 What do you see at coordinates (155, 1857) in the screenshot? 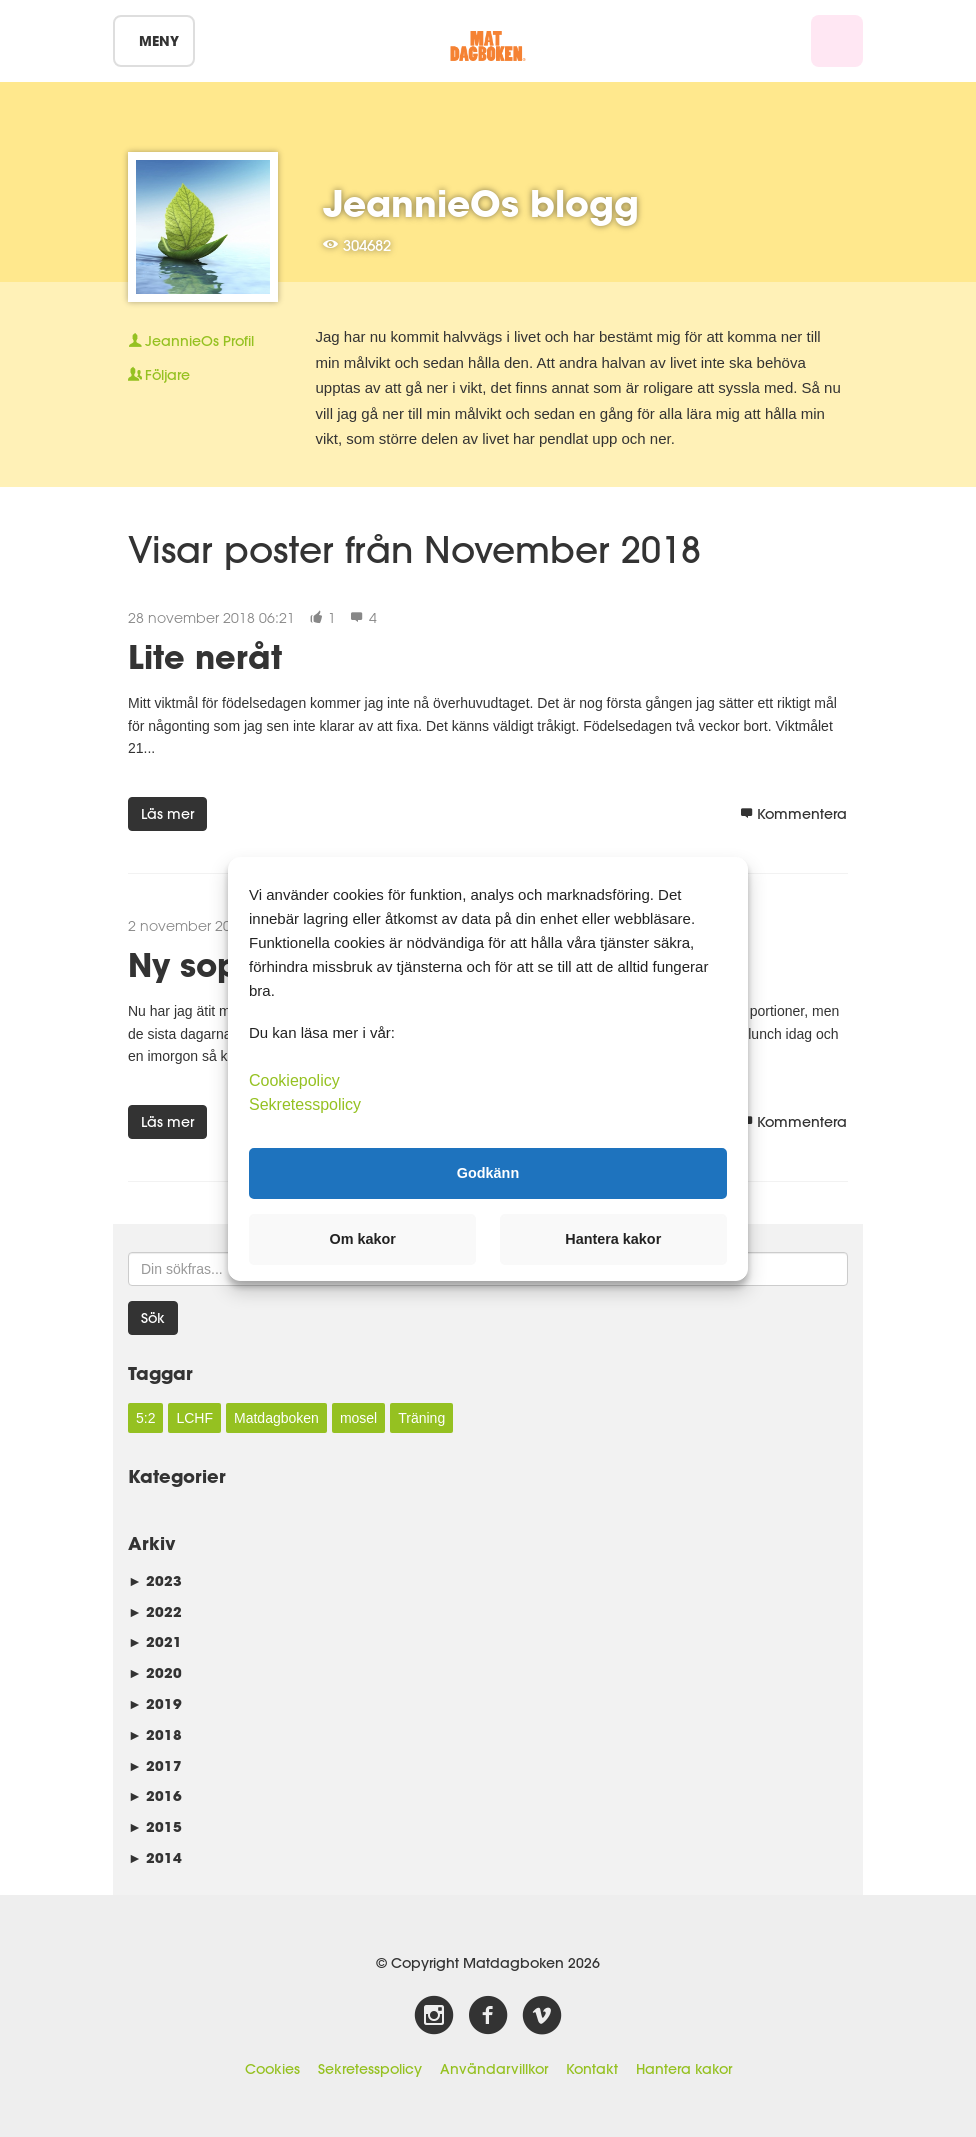
I see `2014` at bounding box center [155, 1857].